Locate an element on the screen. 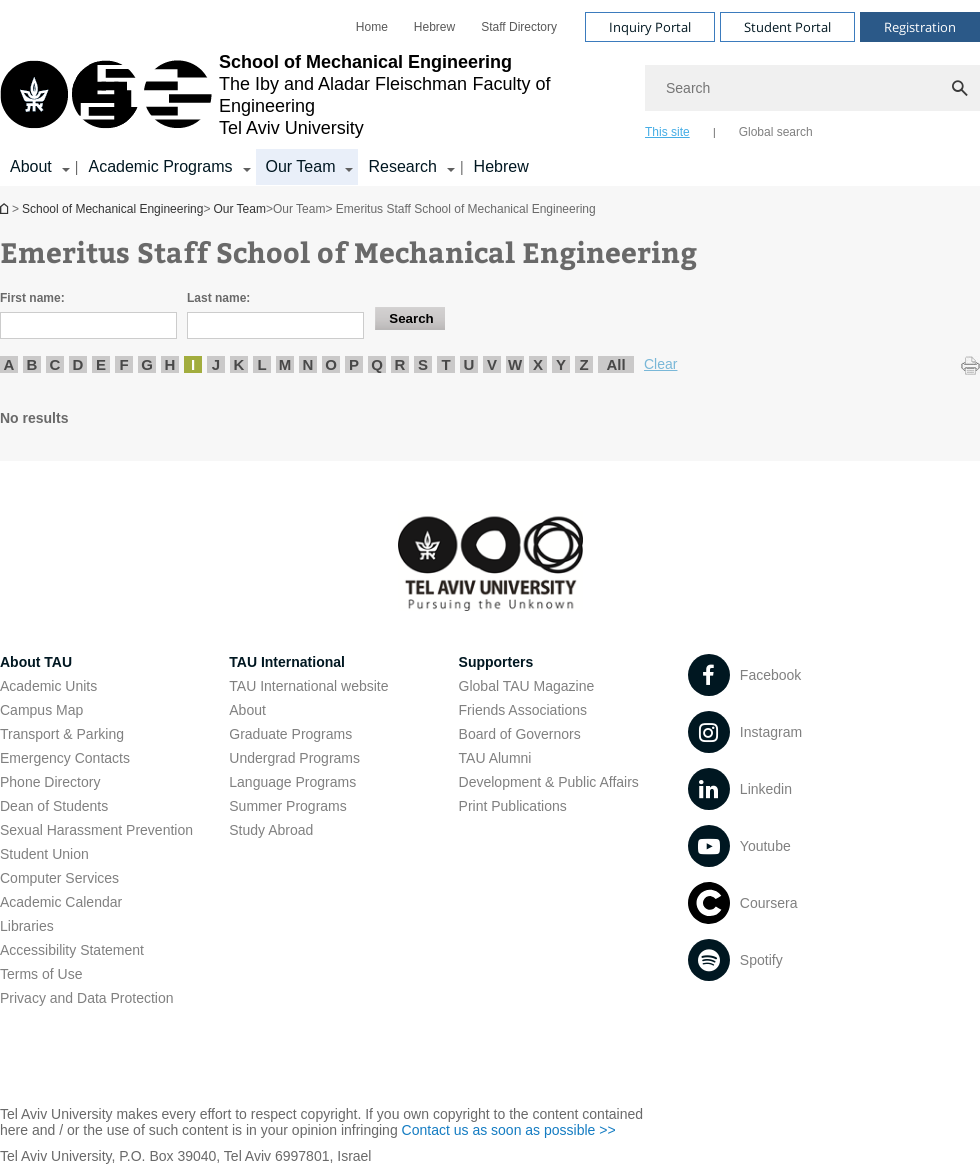 The width and height of the screenshot is (980, 1174). TAU International is located at coordinates (287, 662).